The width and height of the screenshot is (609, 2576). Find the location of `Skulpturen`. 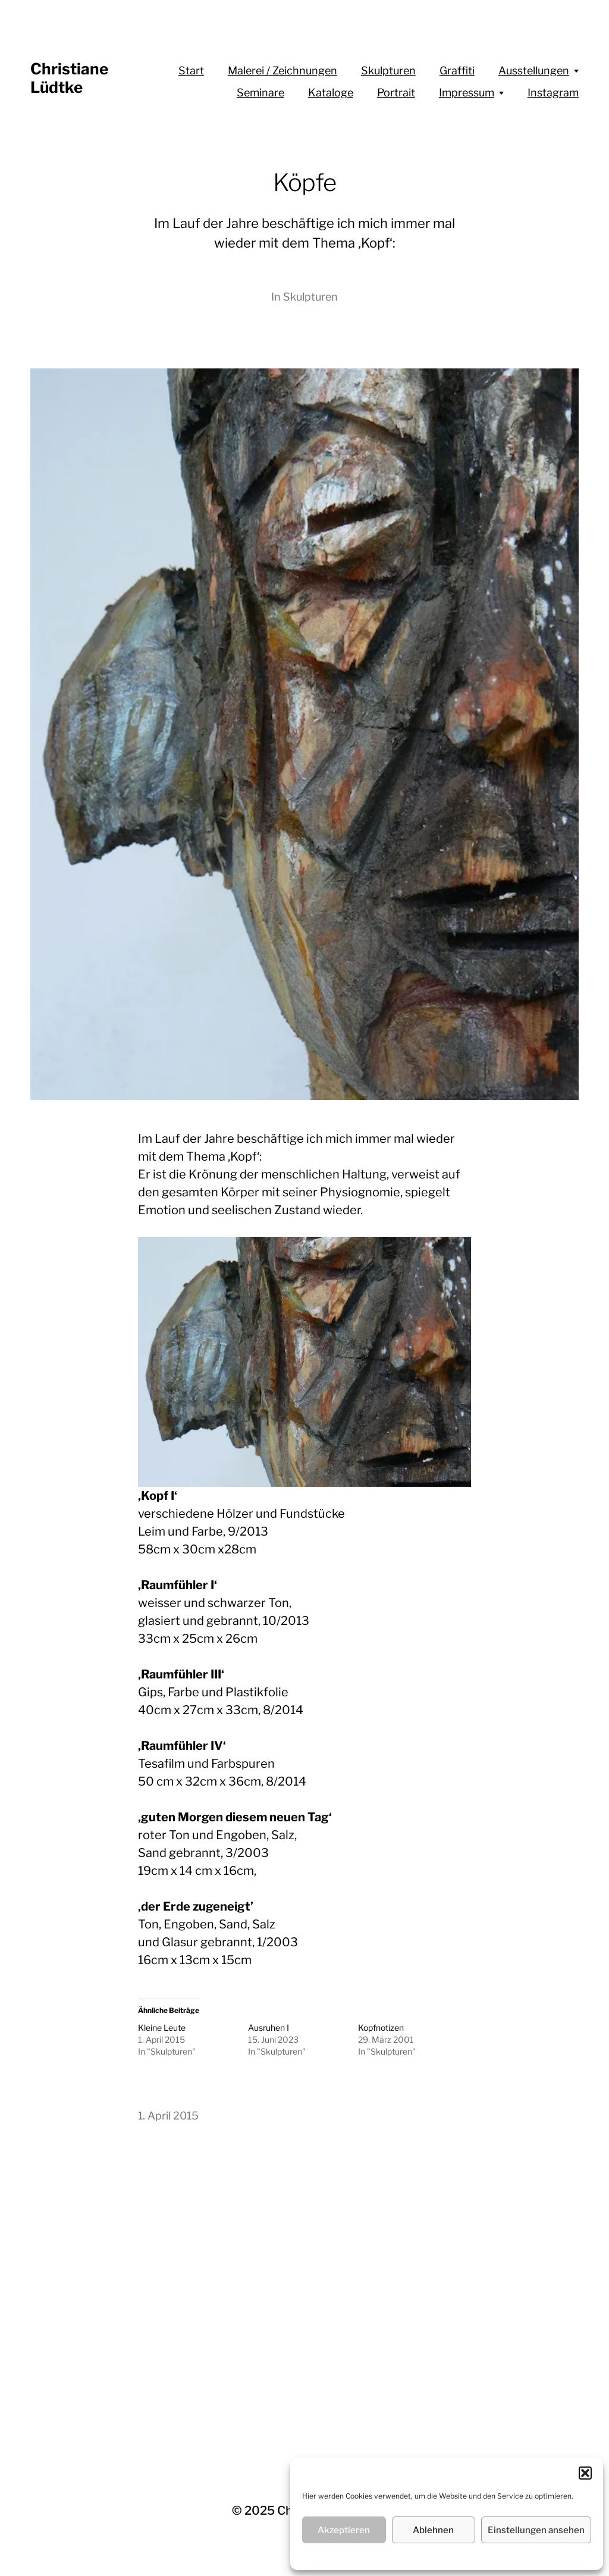

Skulpturen is located at coordinates (388, 70).